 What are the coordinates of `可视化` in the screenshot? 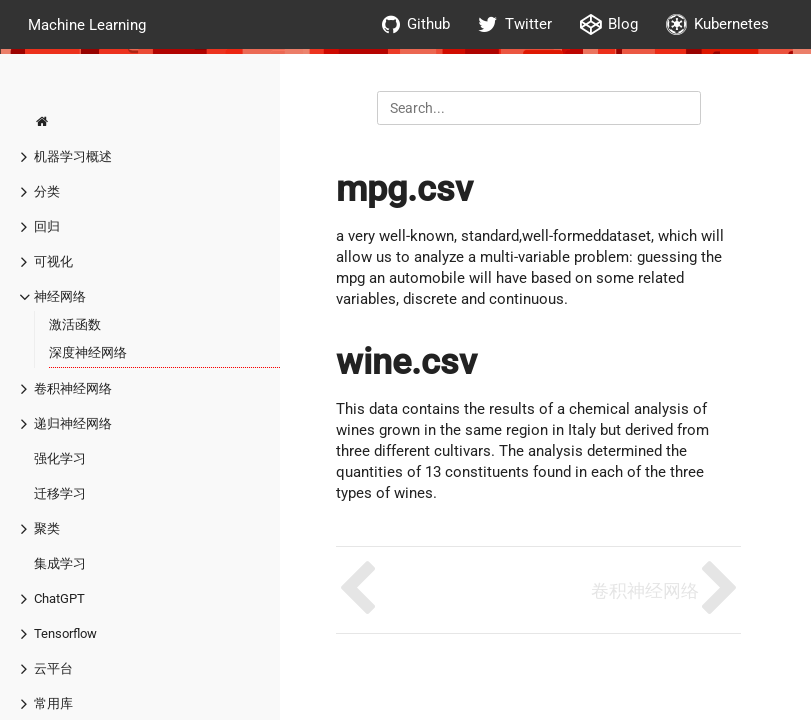 It's located at (53, 261).